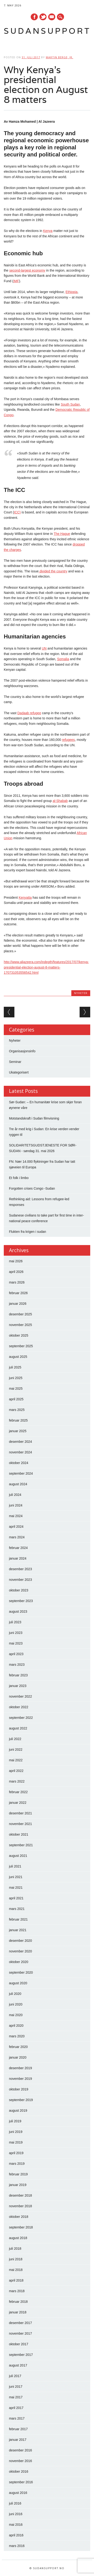  I want to click on november 2019, so click(20, 2079).